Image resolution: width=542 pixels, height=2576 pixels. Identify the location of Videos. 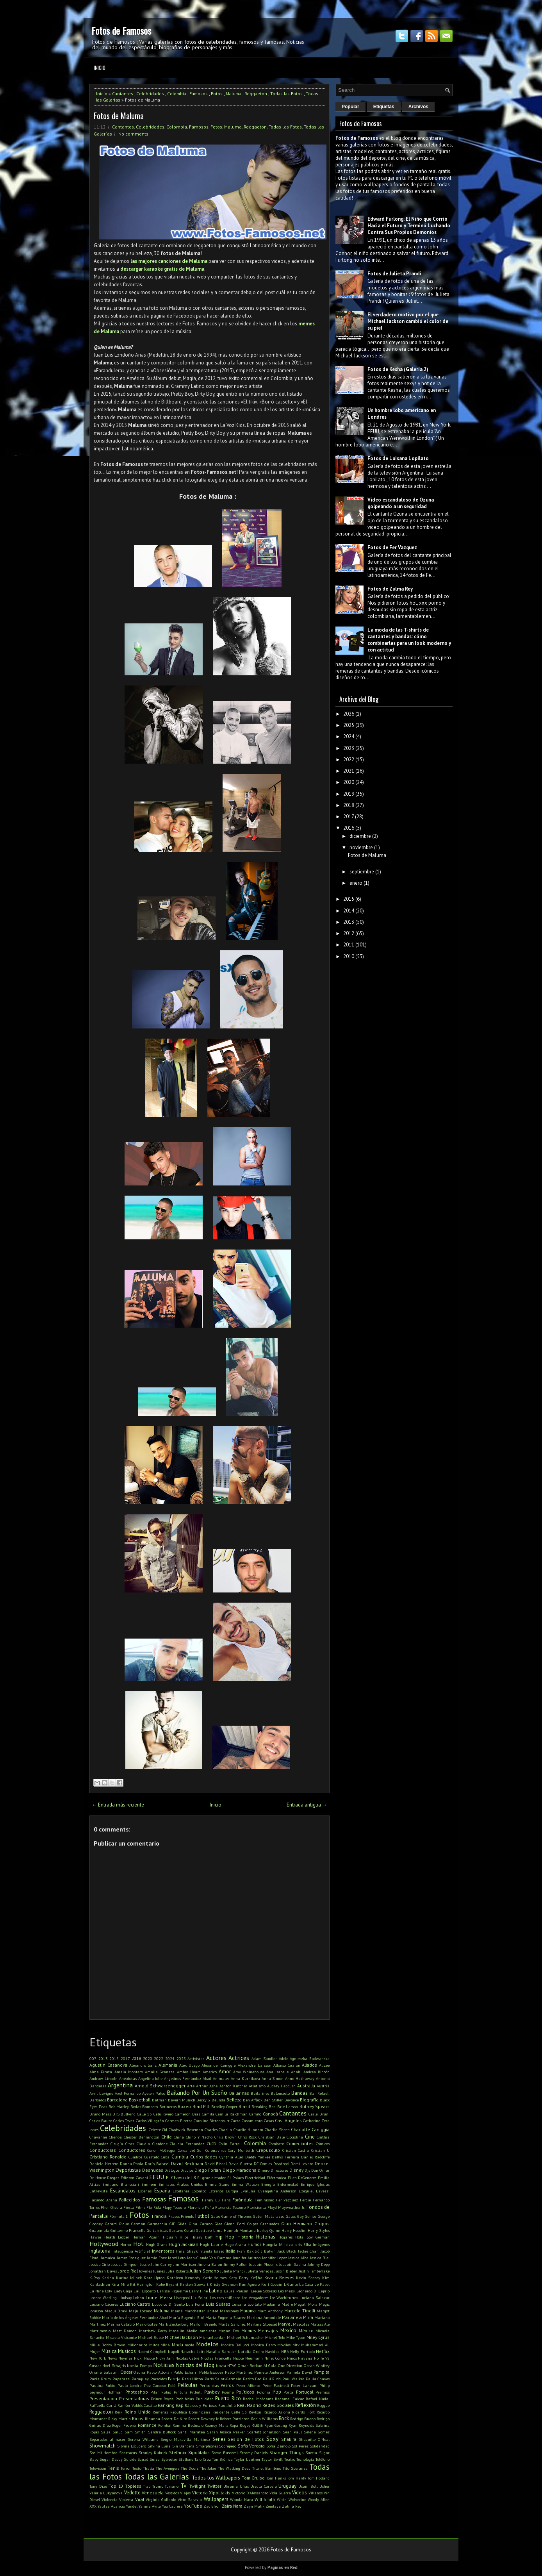
(299, 2492).